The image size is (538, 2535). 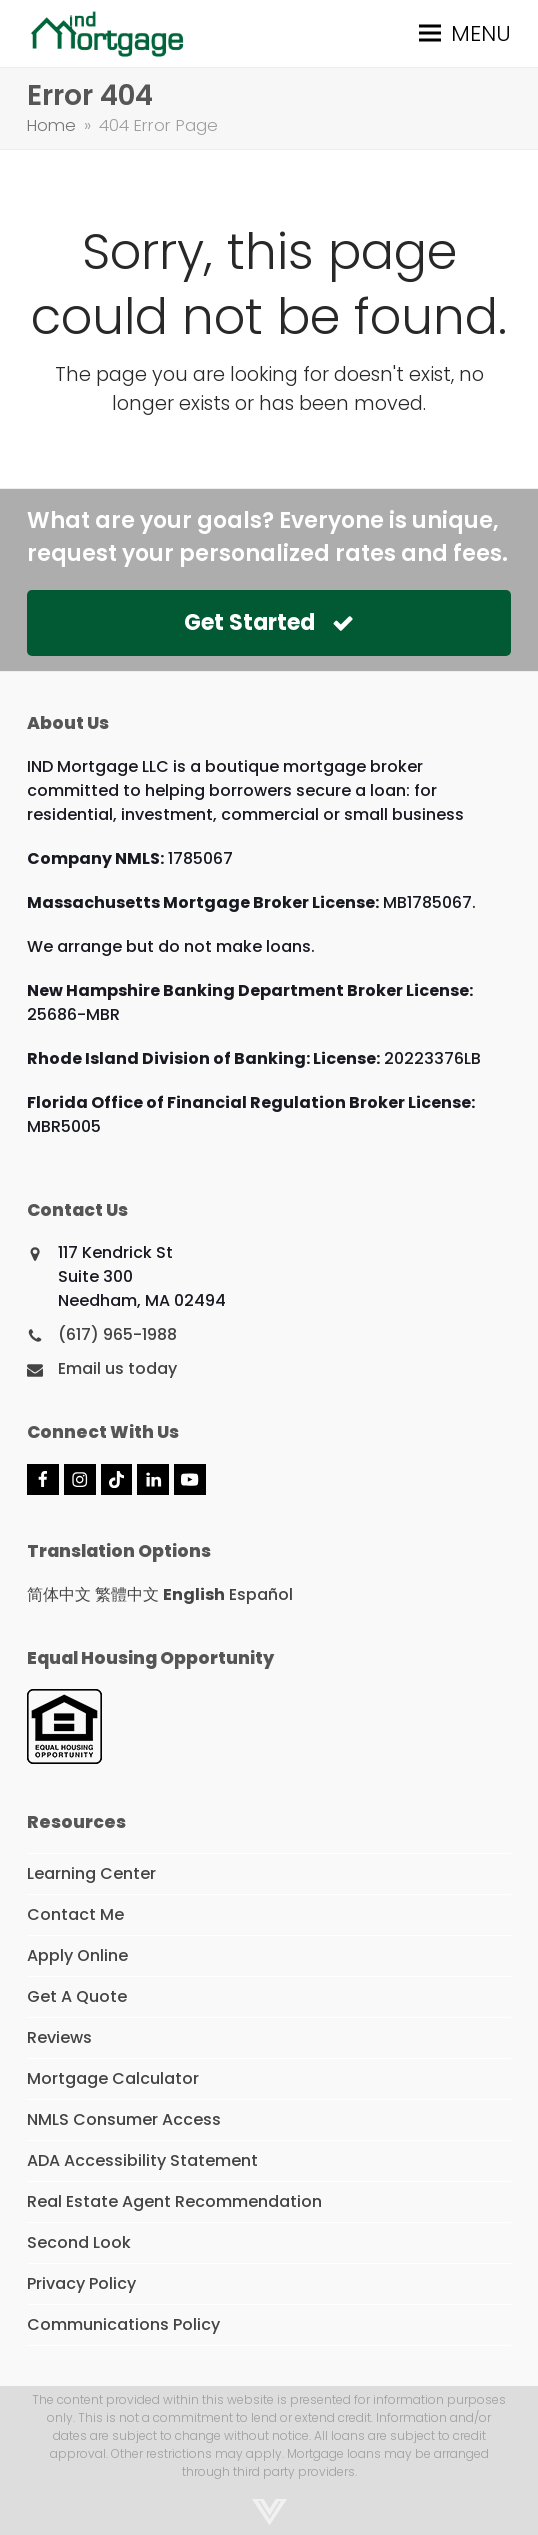 I want to click on Contact Me, so click(x=75, y=1914).